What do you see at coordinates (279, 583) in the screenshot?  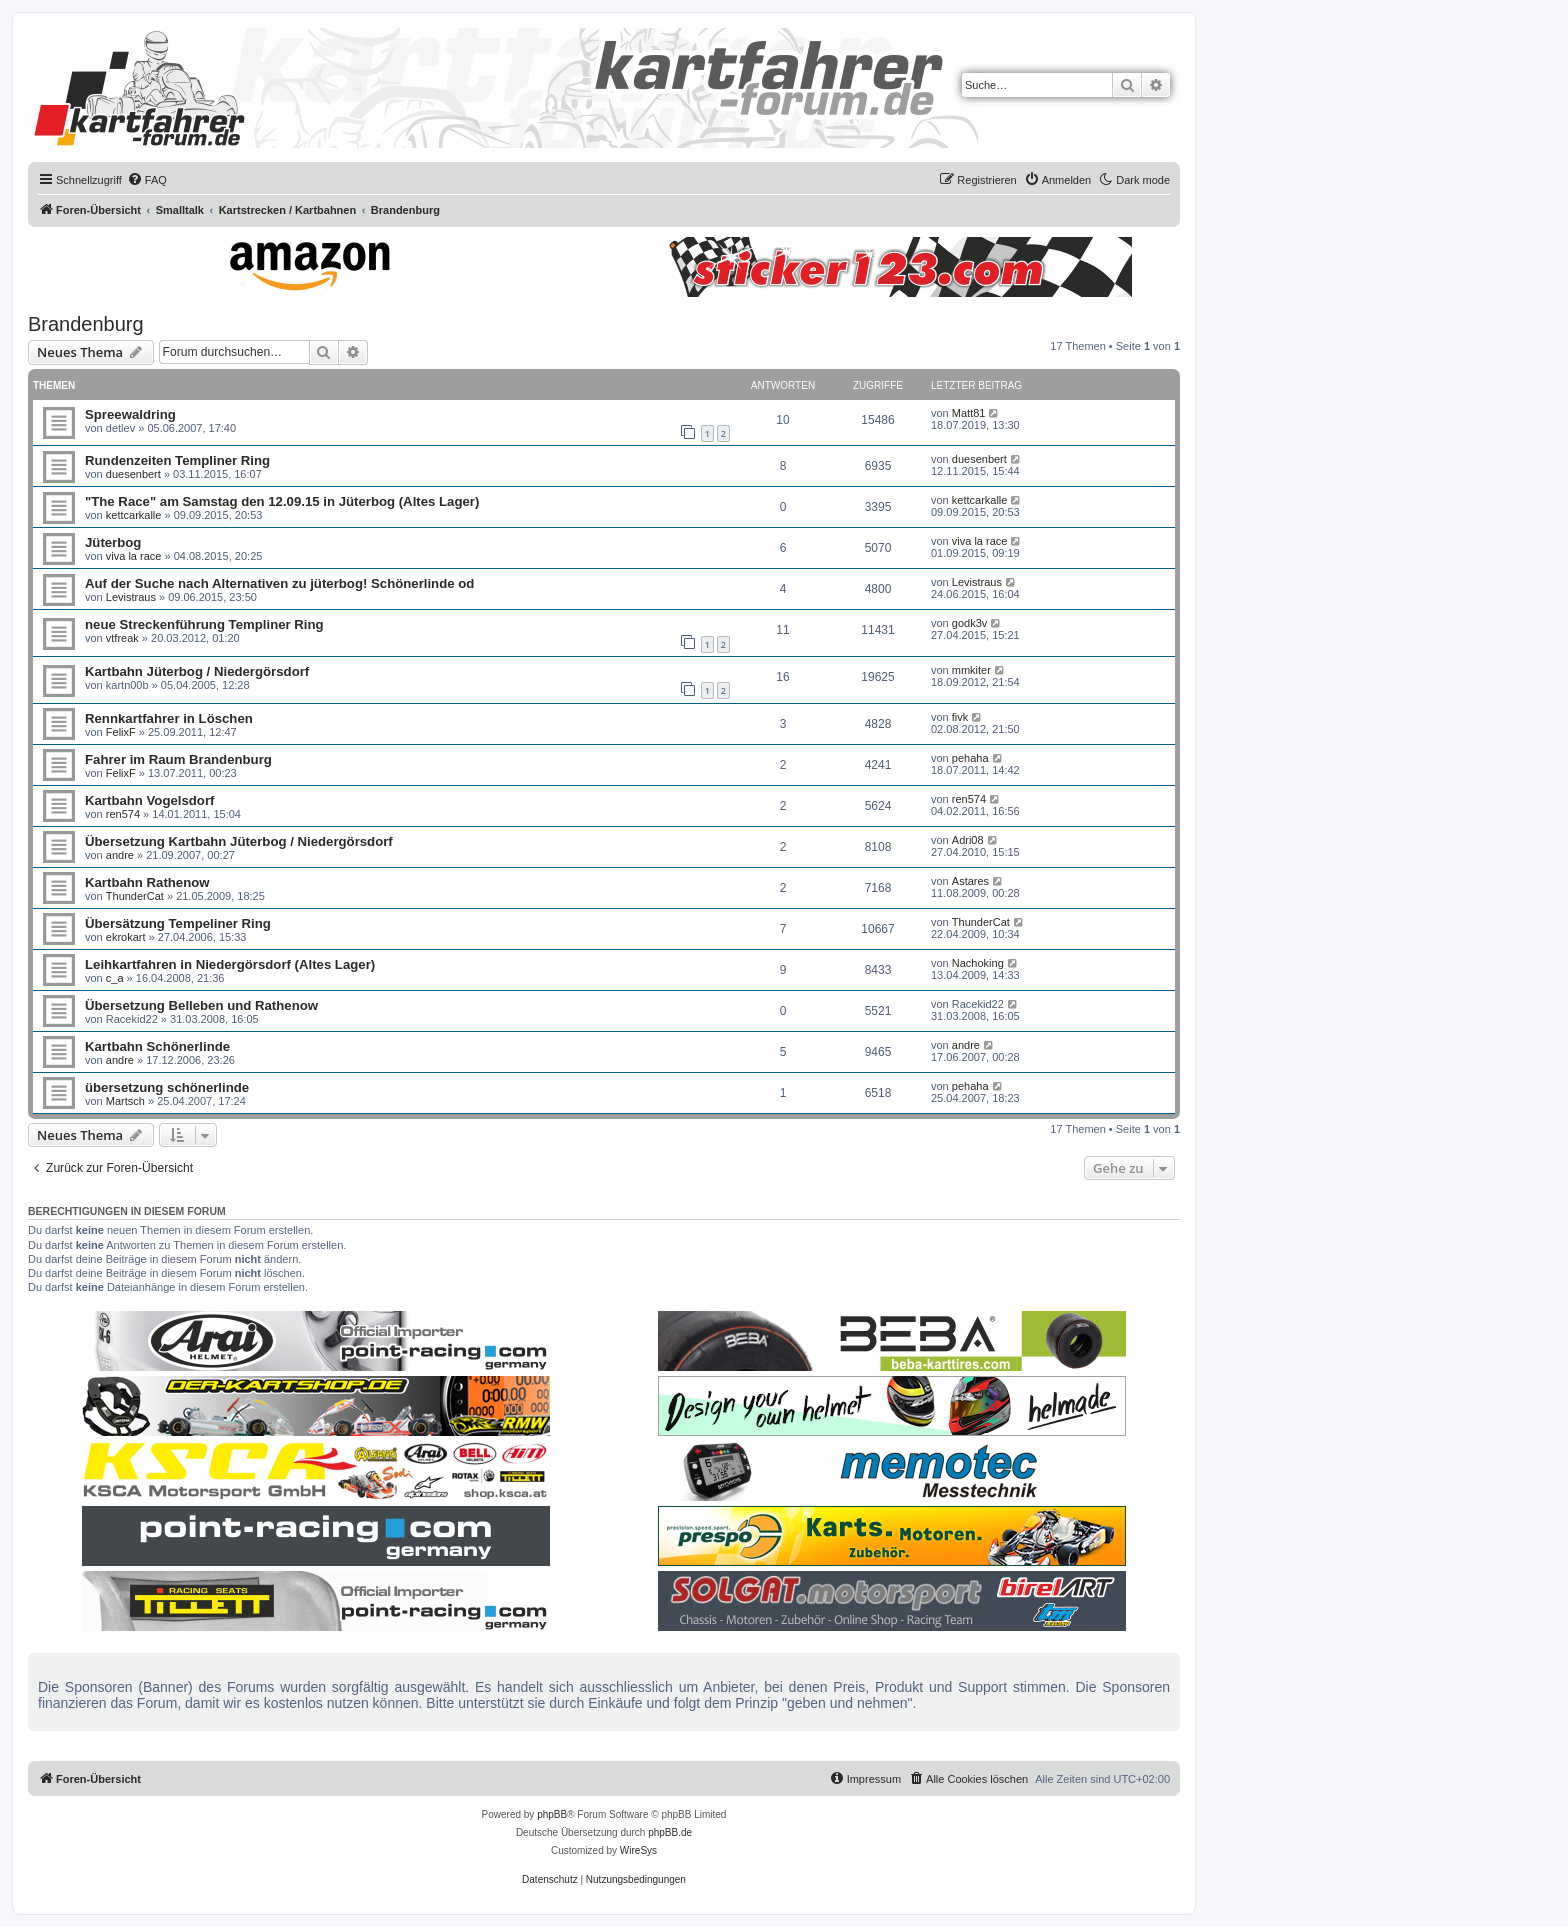 I see `Auf der Suche nach Alternativen zu jüterbog! Schönerlinde od` at bounding box center [279, 583].